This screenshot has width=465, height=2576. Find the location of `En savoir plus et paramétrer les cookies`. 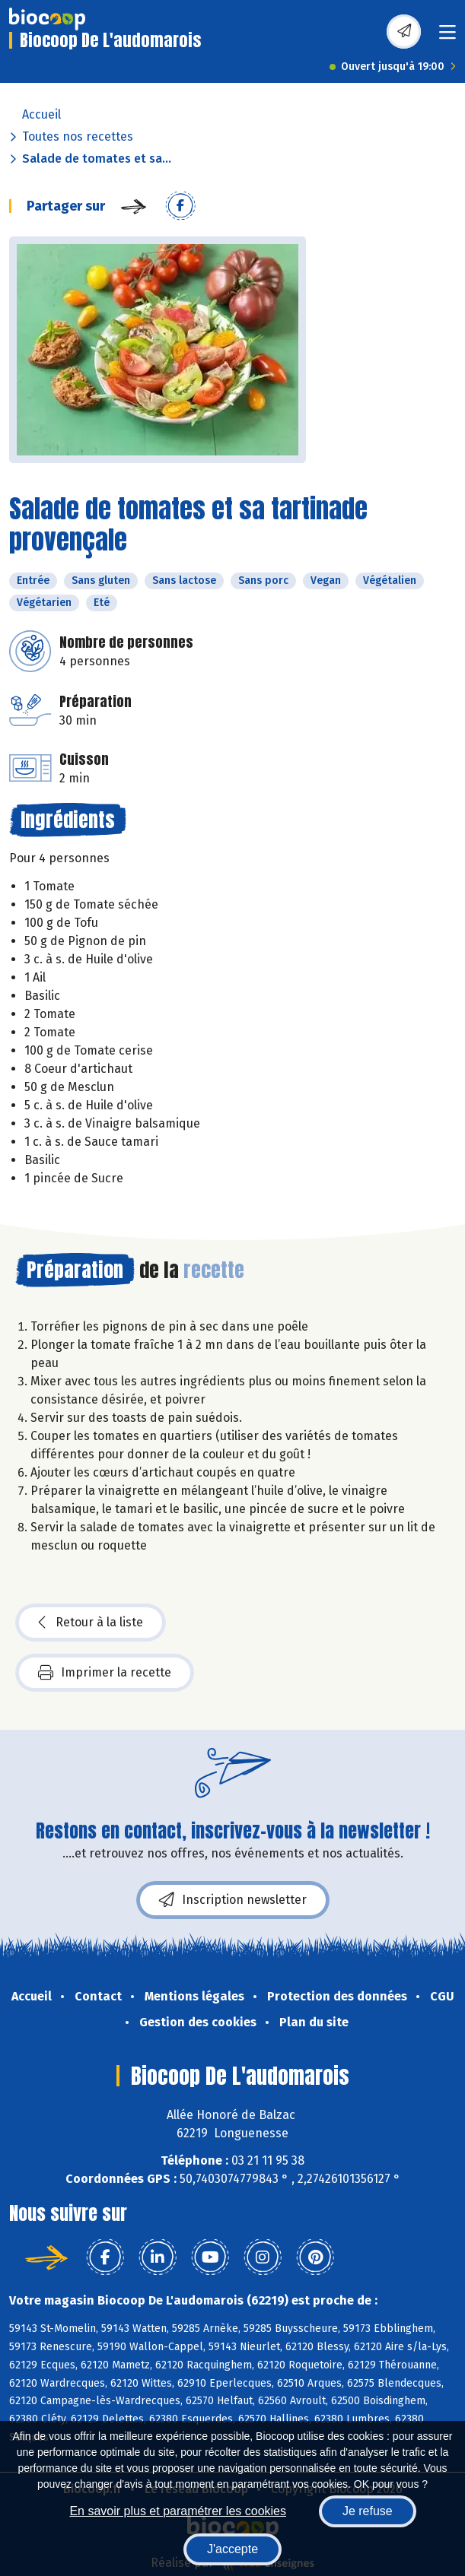

En savoir plus et paramétrer les cookies is located at coordinates (177, 2511).